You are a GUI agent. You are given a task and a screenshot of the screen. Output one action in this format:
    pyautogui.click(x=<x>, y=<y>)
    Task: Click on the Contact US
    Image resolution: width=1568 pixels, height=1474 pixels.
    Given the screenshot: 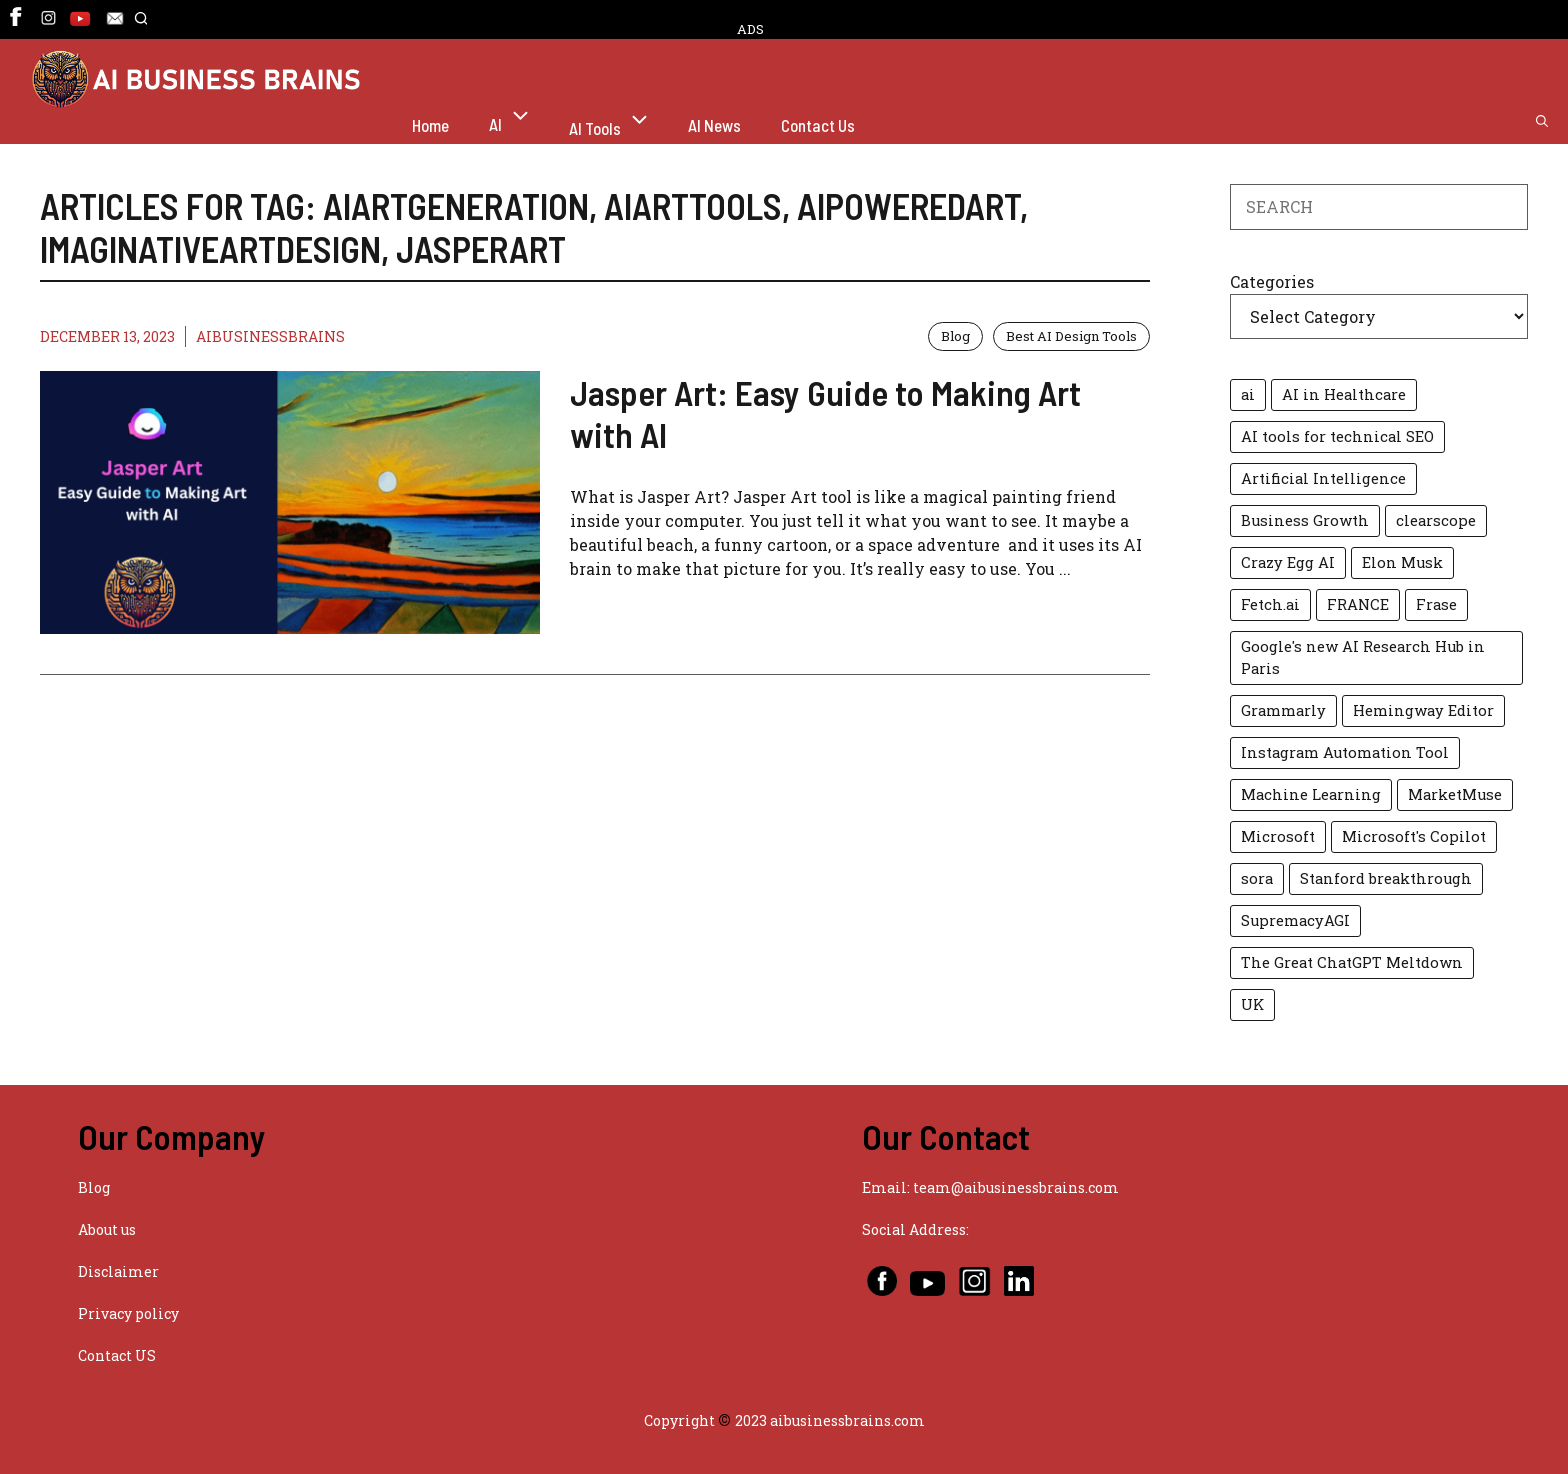 What is the action you would take?
    pyautogui.click(x=117, y=1355)
    